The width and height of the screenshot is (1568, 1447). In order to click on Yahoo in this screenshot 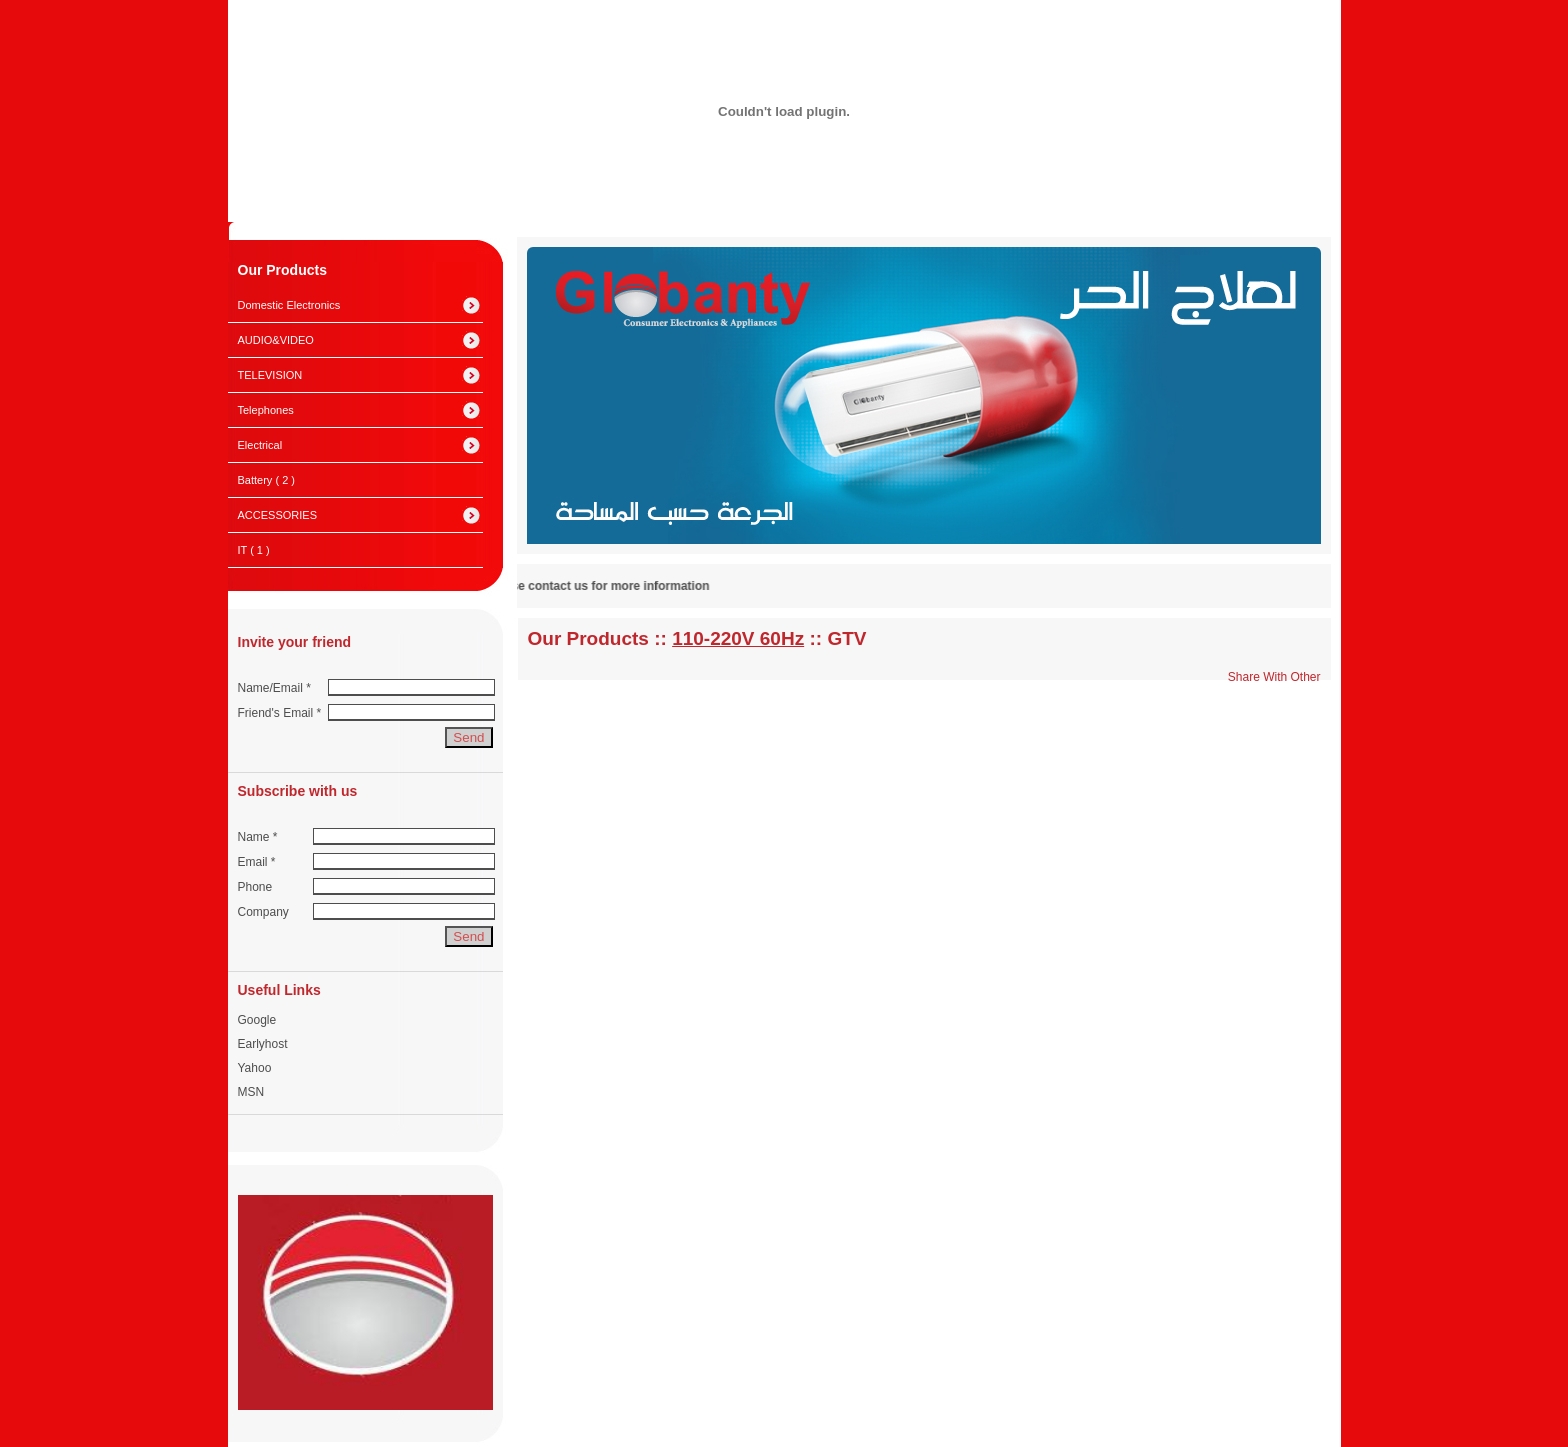, I will do `click(255, 1068)`.